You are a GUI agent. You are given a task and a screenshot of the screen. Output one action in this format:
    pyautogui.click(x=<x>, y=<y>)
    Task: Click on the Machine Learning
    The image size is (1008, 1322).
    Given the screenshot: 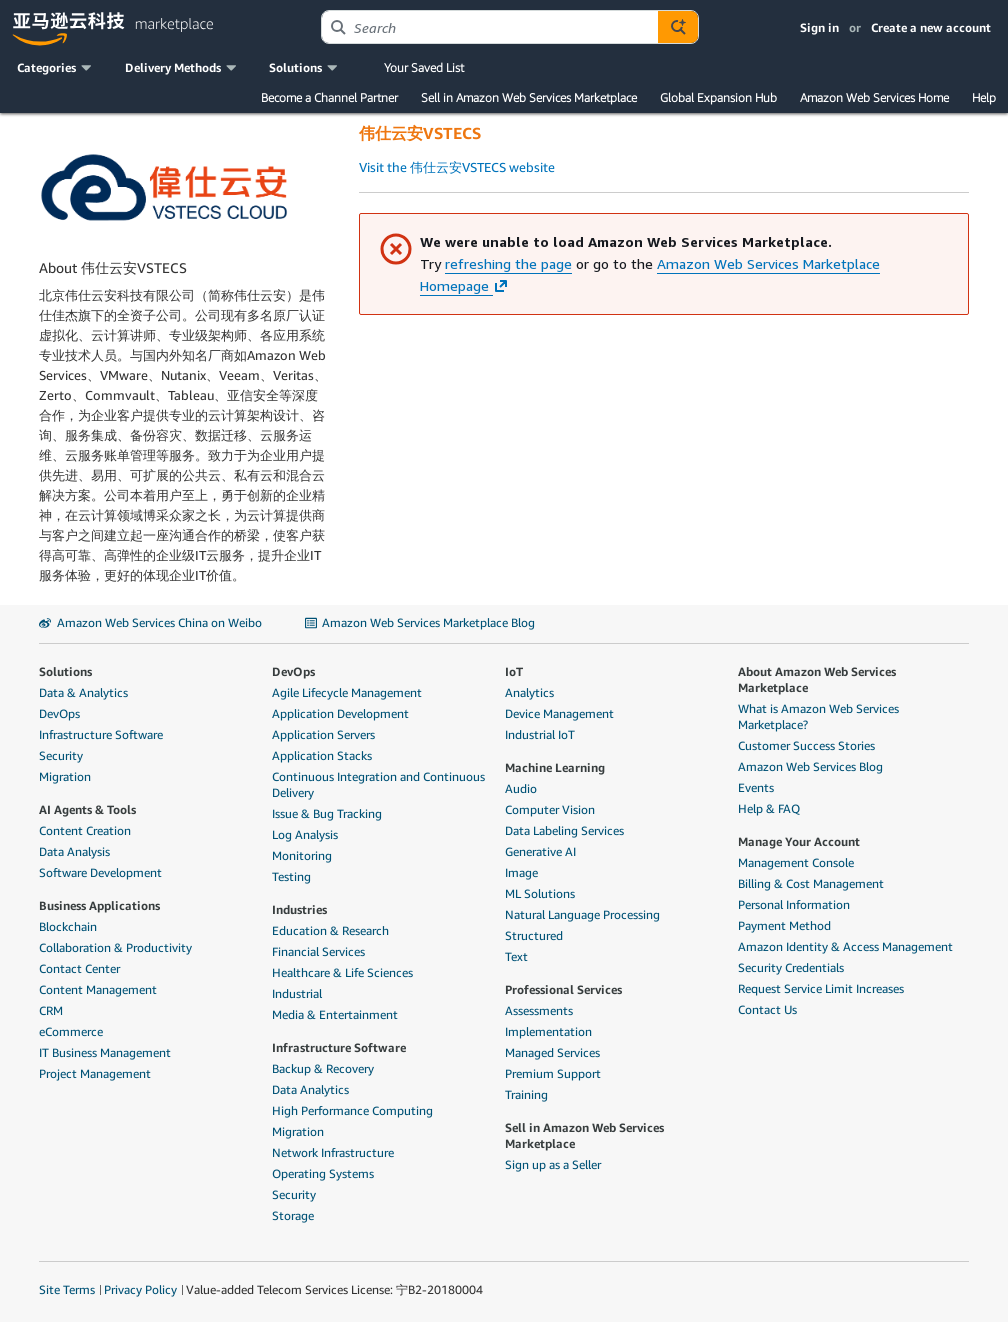 What is the action you would take?
    pyautogui.click(x=555, y=767)
    